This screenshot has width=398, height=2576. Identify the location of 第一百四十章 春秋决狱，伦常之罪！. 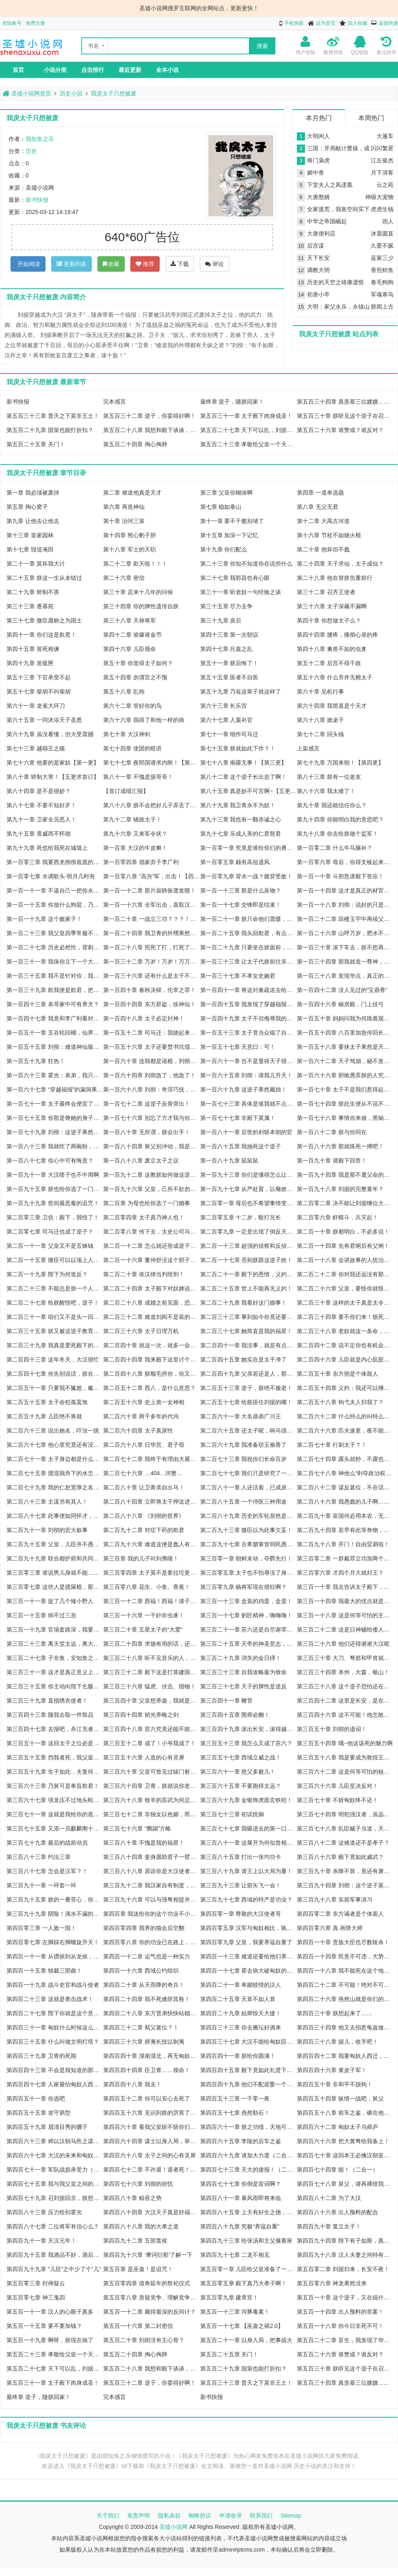
(149, 990).